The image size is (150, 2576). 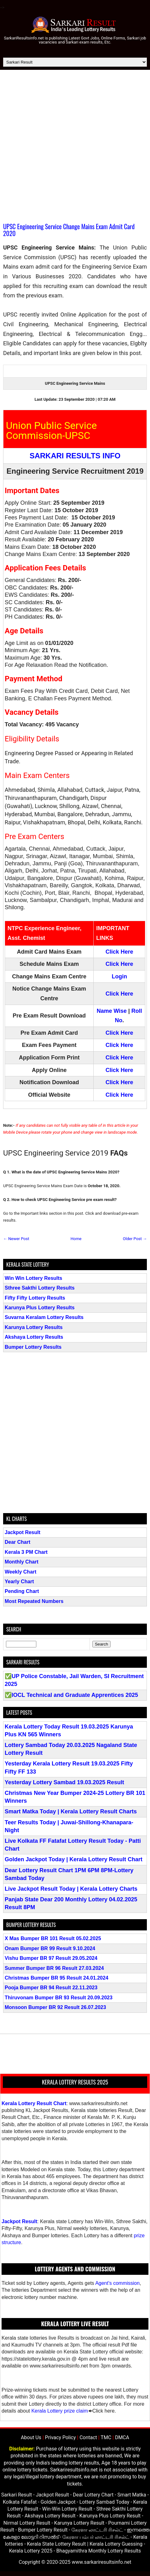 I want to click on Christmas Bumper BR 95 Result 24.01.2024, so click(x=56, y=1978).